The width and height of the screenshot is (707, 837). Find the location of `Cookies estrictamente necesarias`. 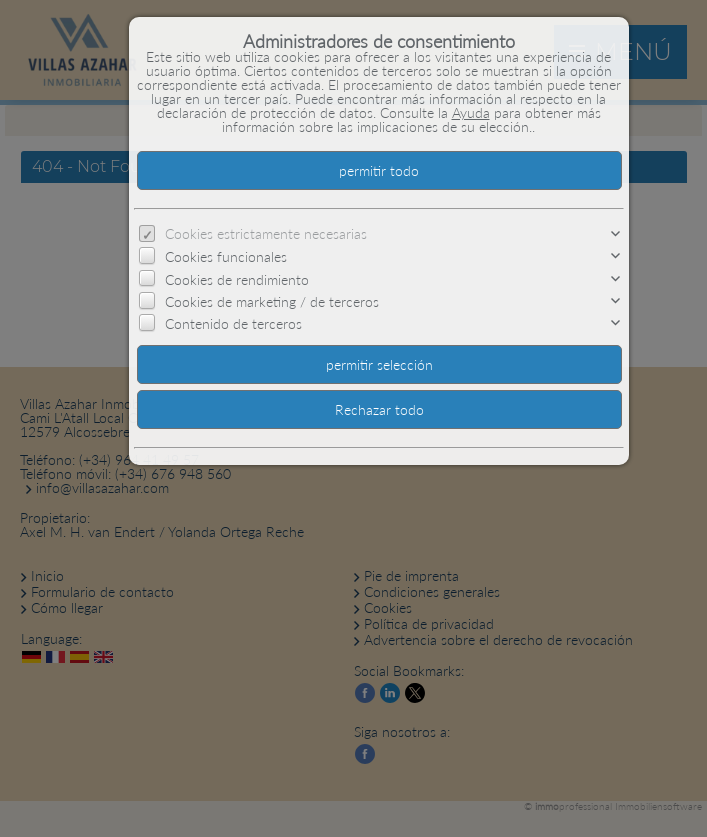

Cookies estrictamente necesarias is located at coordinates (266, 233).